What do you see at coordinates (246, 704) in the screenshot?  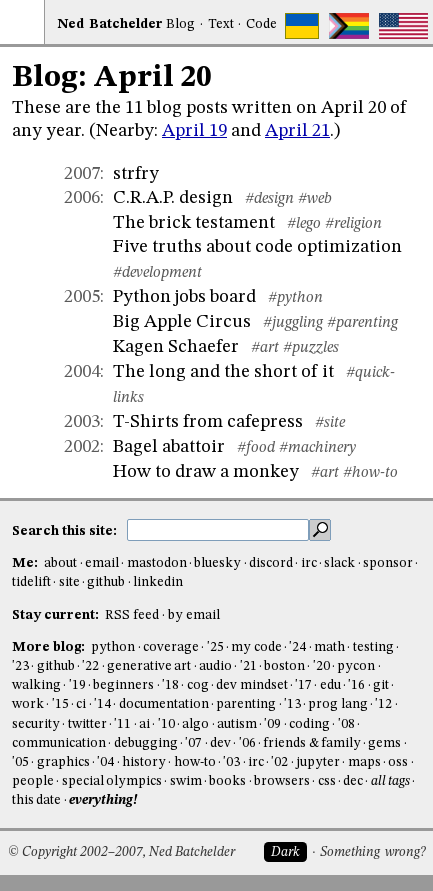 I see `parenting` at bounding box center [246, 704].